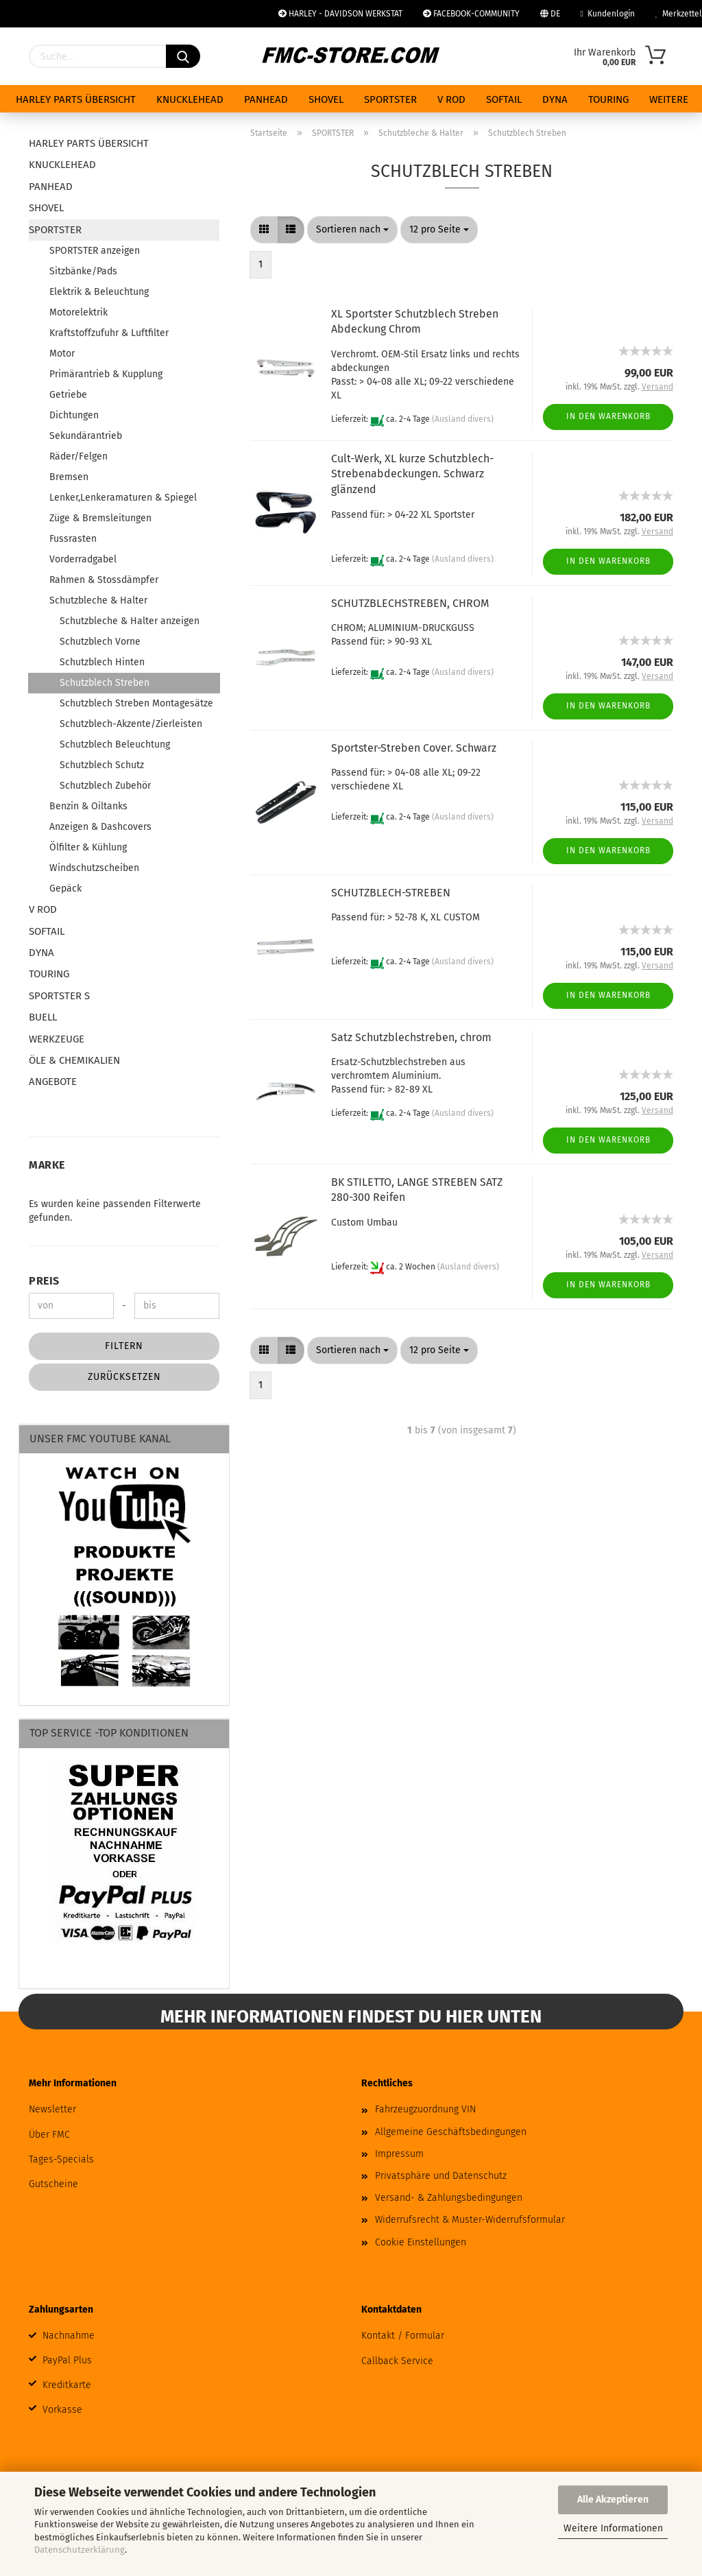 The height and width of the screenshot is (2576, 702). Describe the element at coordinates (62, 353) in the screenshot. I see `Motor` at that location.